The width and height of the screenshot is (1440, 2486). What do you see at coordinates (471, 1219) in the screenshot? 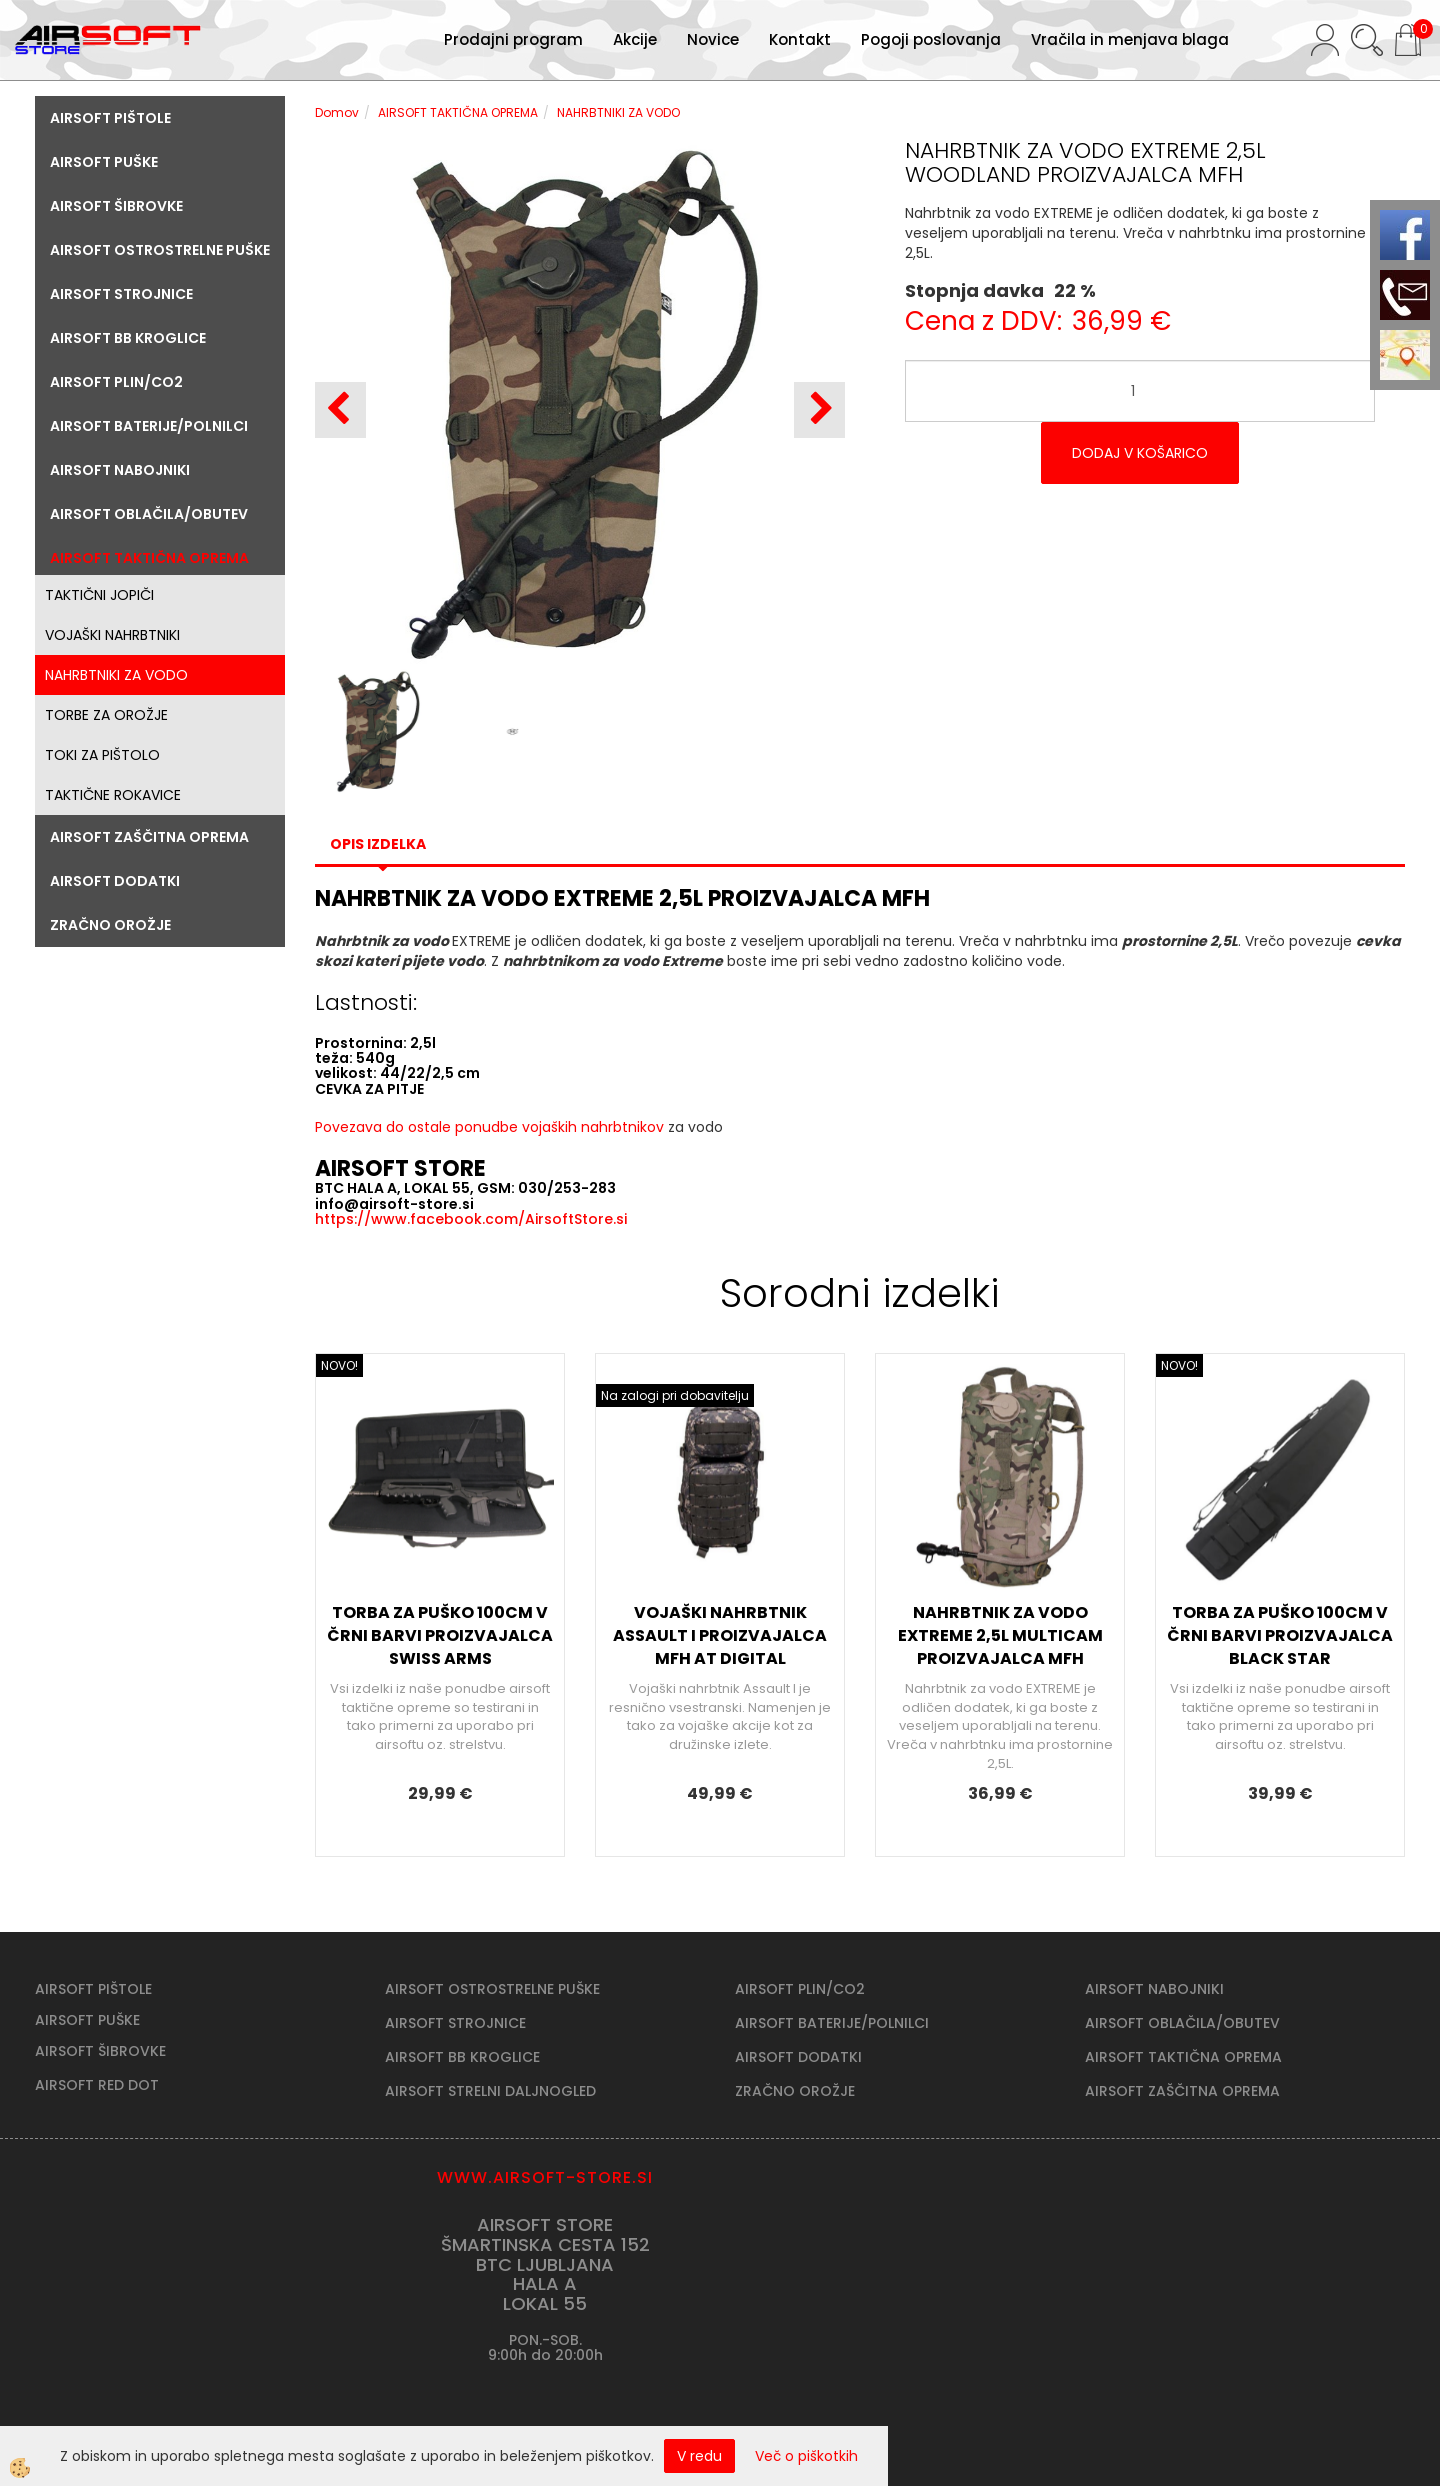
I see `https://www.facebook.com/AirsoftStore.si` at bounding box center [471, 1219].